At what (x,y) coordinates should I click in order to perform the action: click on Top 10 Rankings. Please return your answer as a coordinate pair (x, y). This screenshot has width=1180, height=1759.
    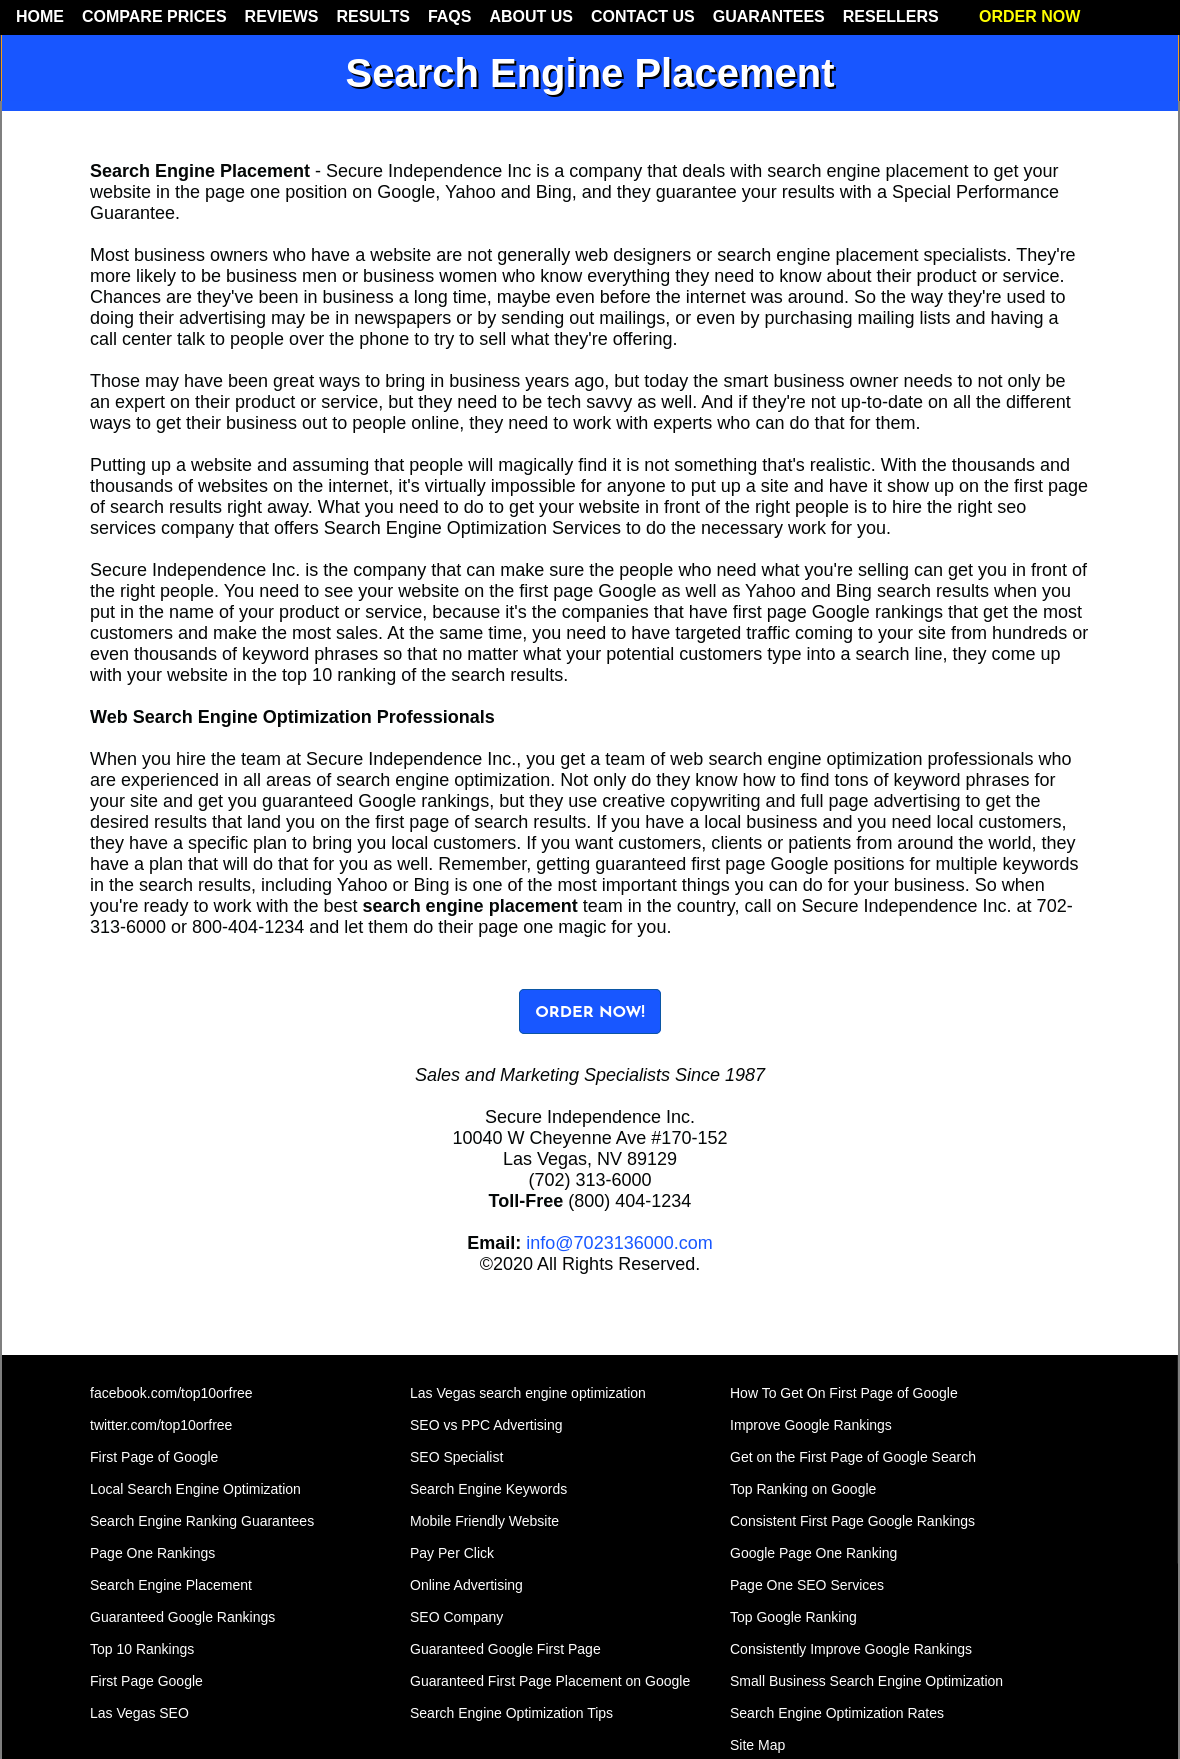
    Looking at the image, I should click on (142, 1649).